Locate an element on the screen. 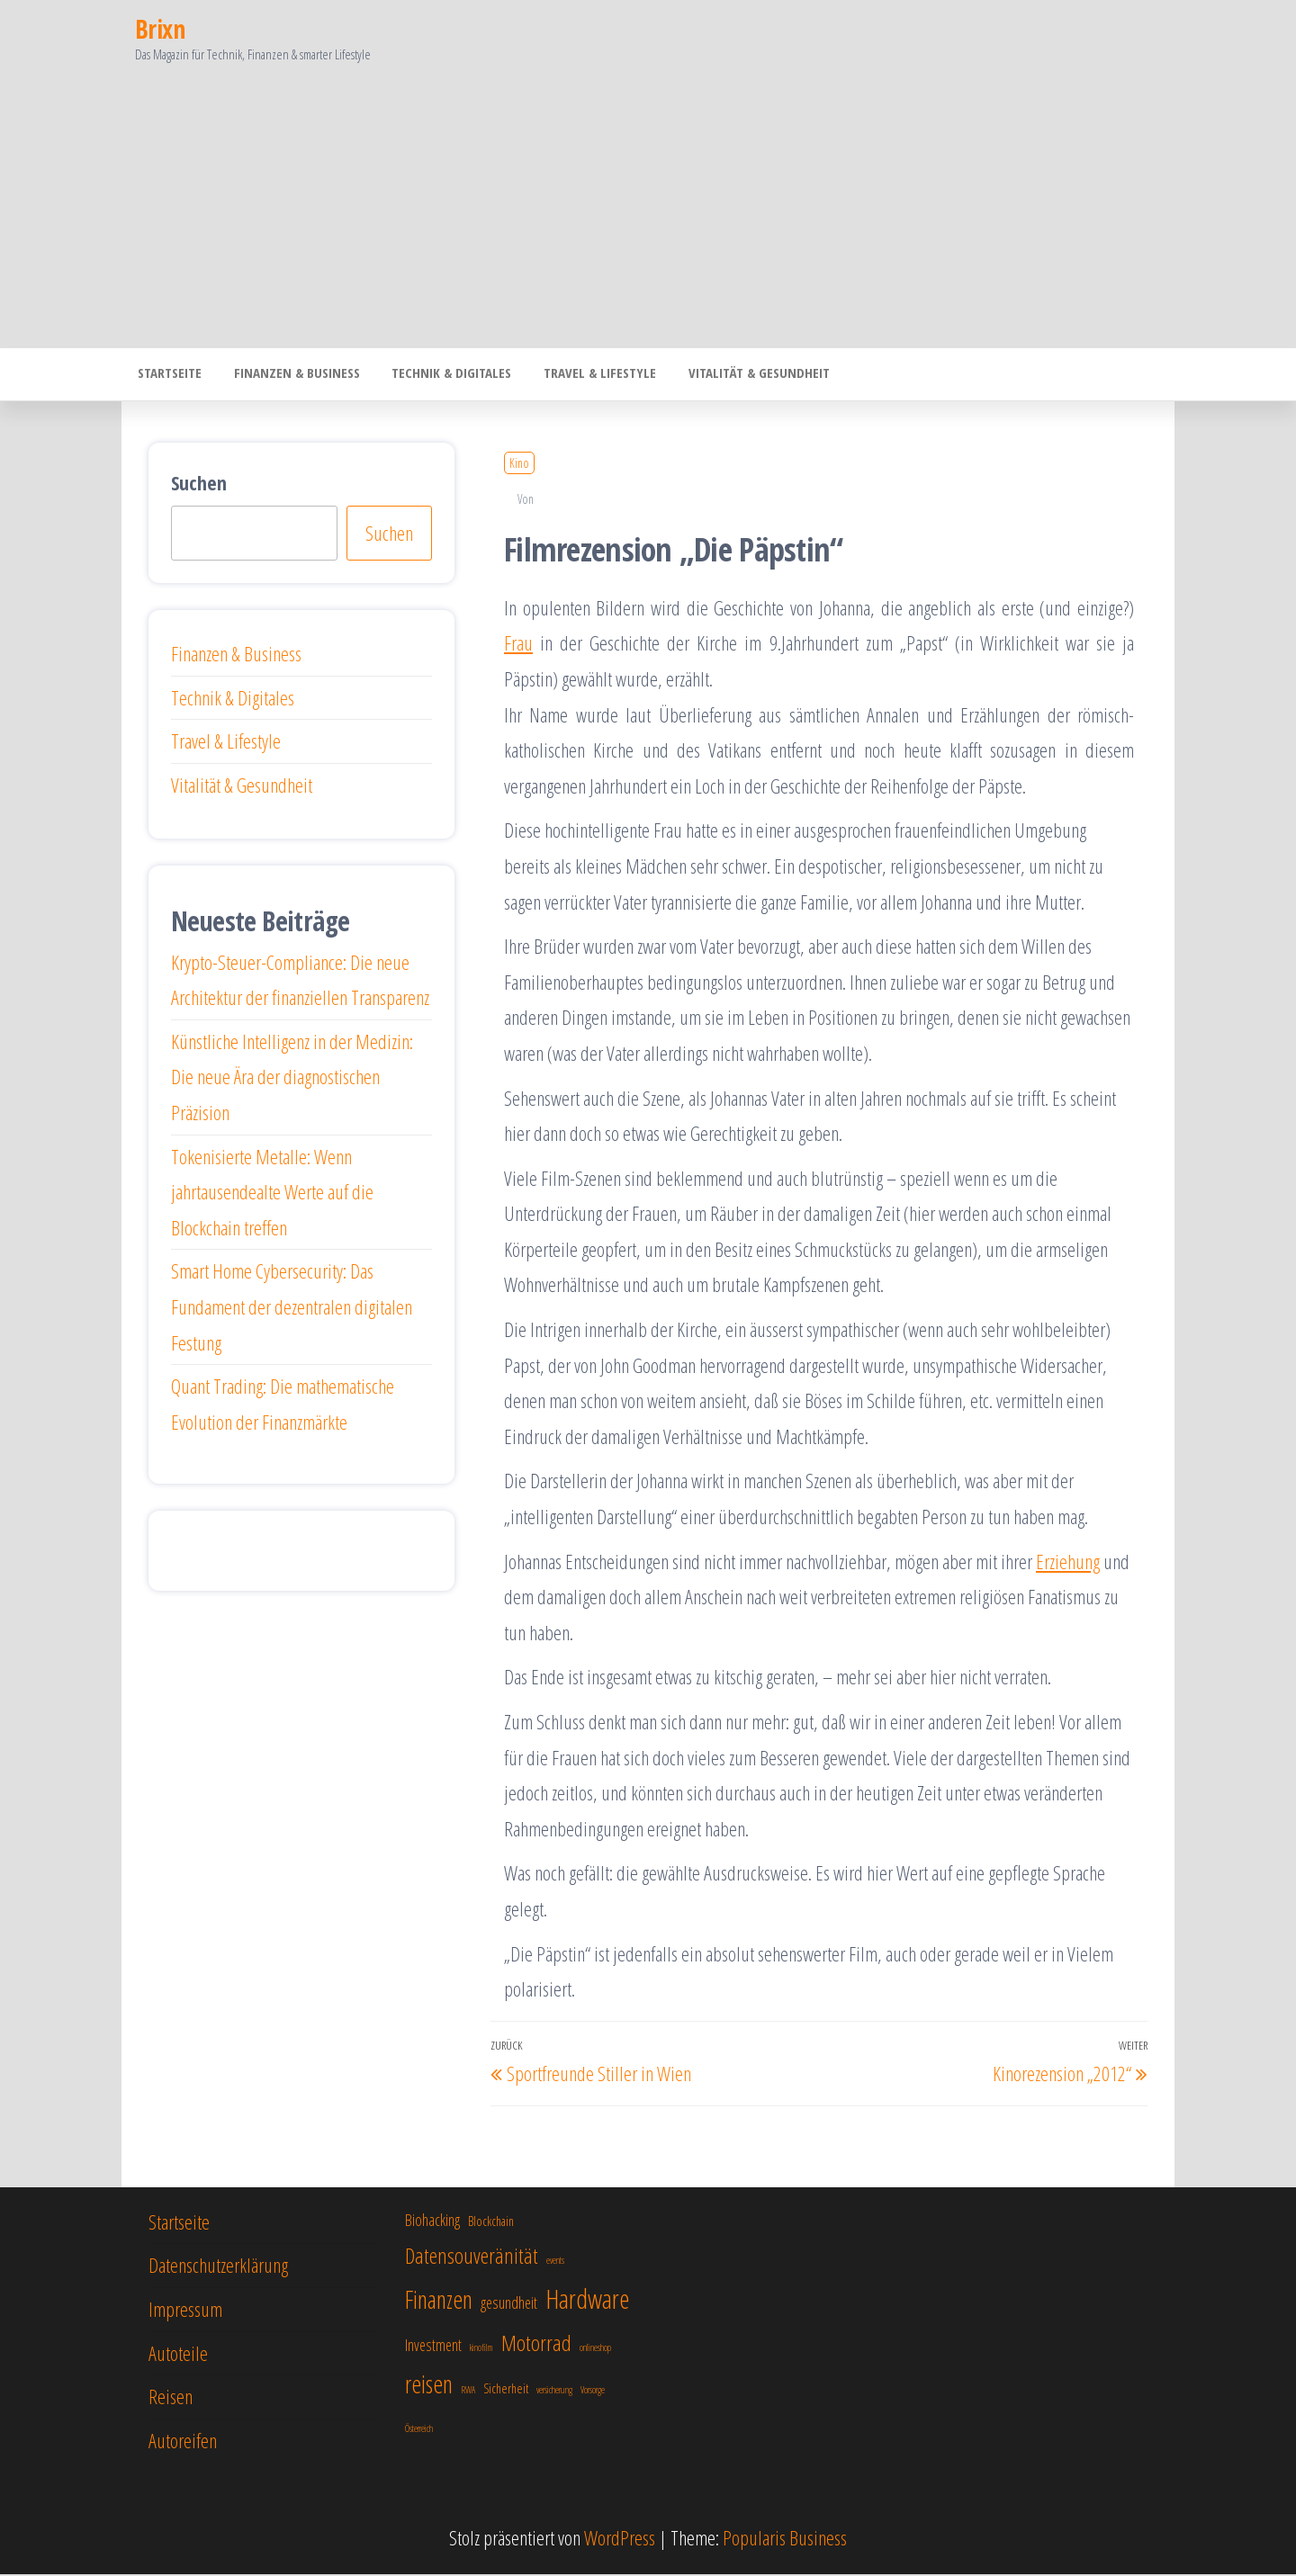  Biohacking [Biohacking (8 Einträge)] is located at coordinates (432, 2221).